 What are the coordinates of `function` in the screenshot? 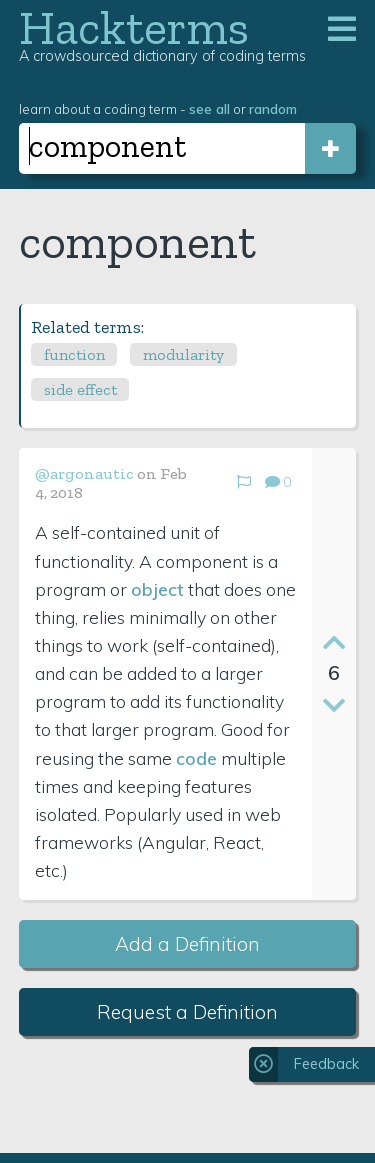 It's located at (74, 354).